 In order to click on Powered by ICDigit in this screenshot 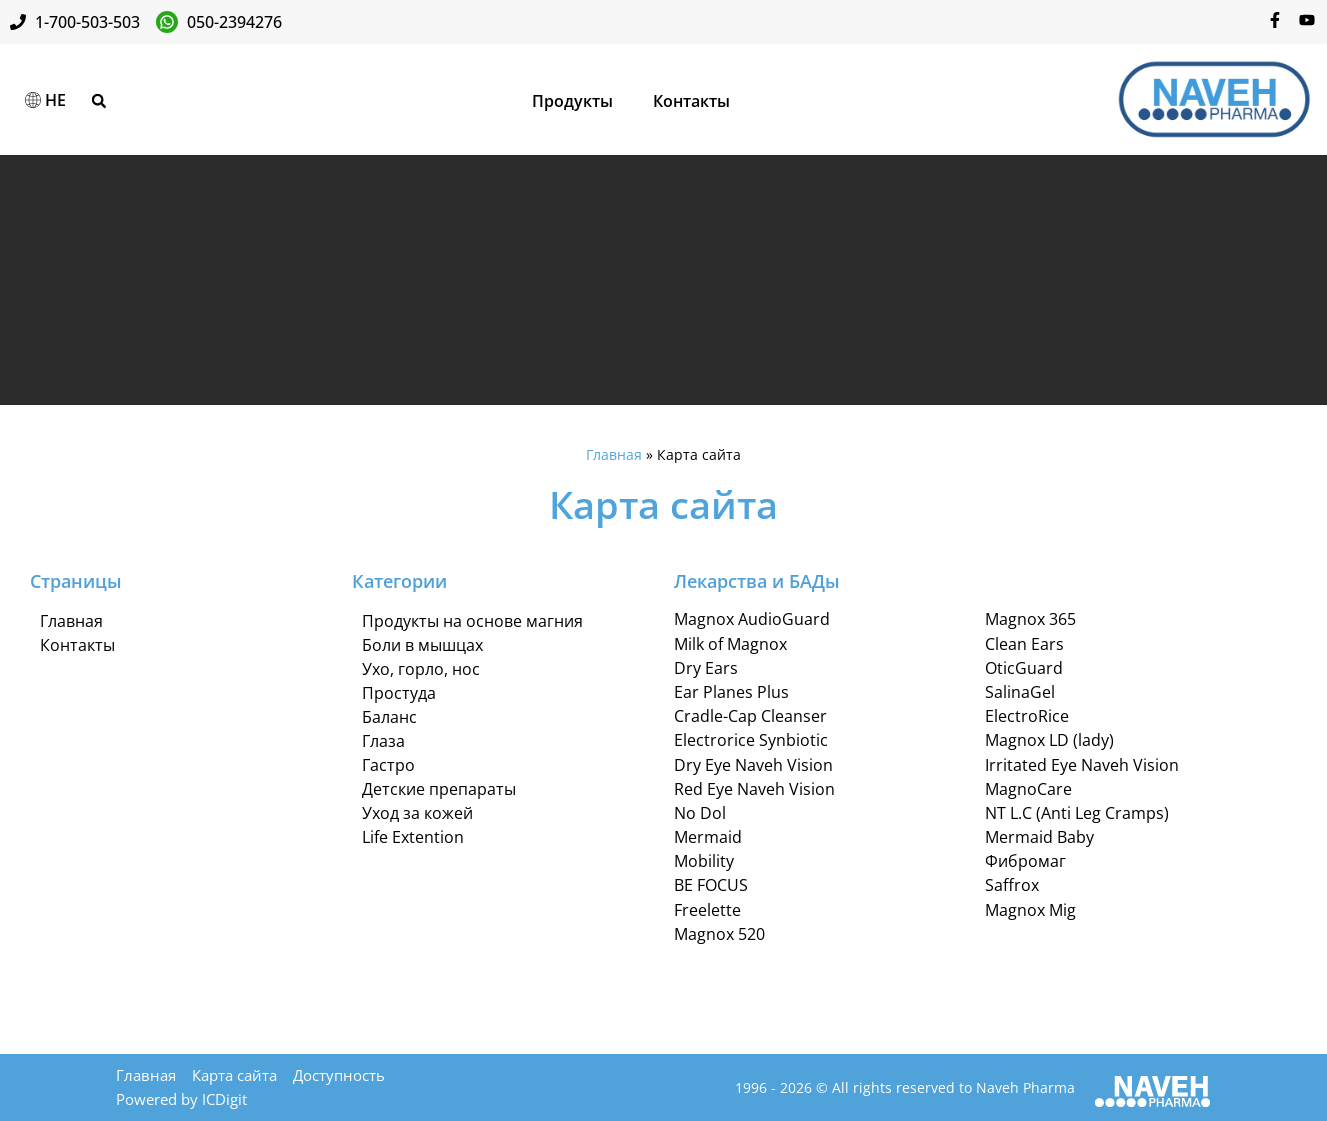, I will do `click(181, 1099)`.